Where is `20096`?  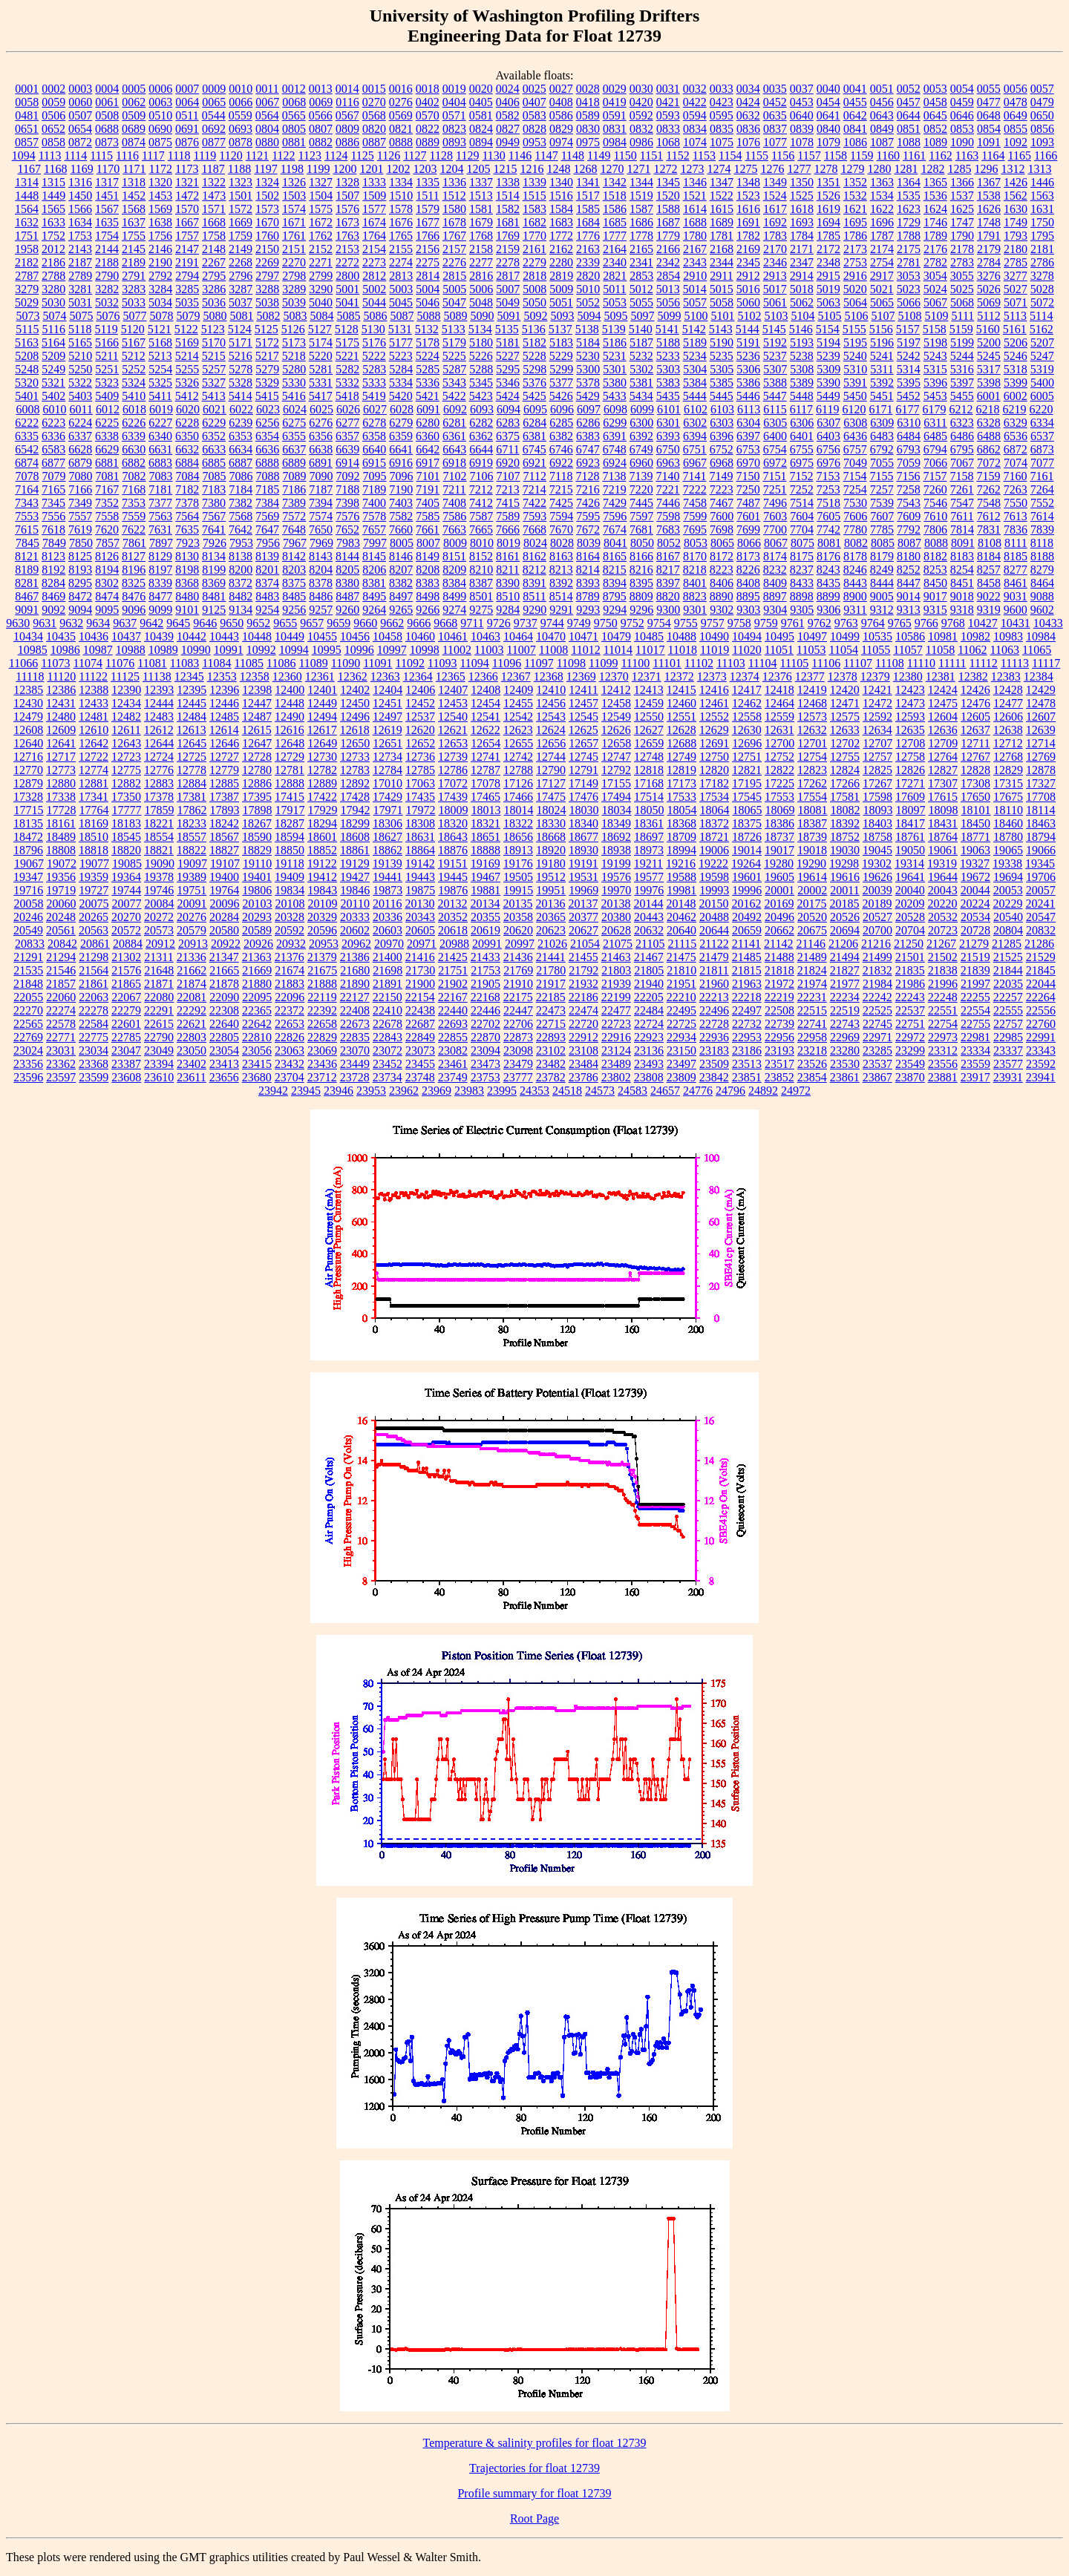
20096 is located at coordinates (225, 903).